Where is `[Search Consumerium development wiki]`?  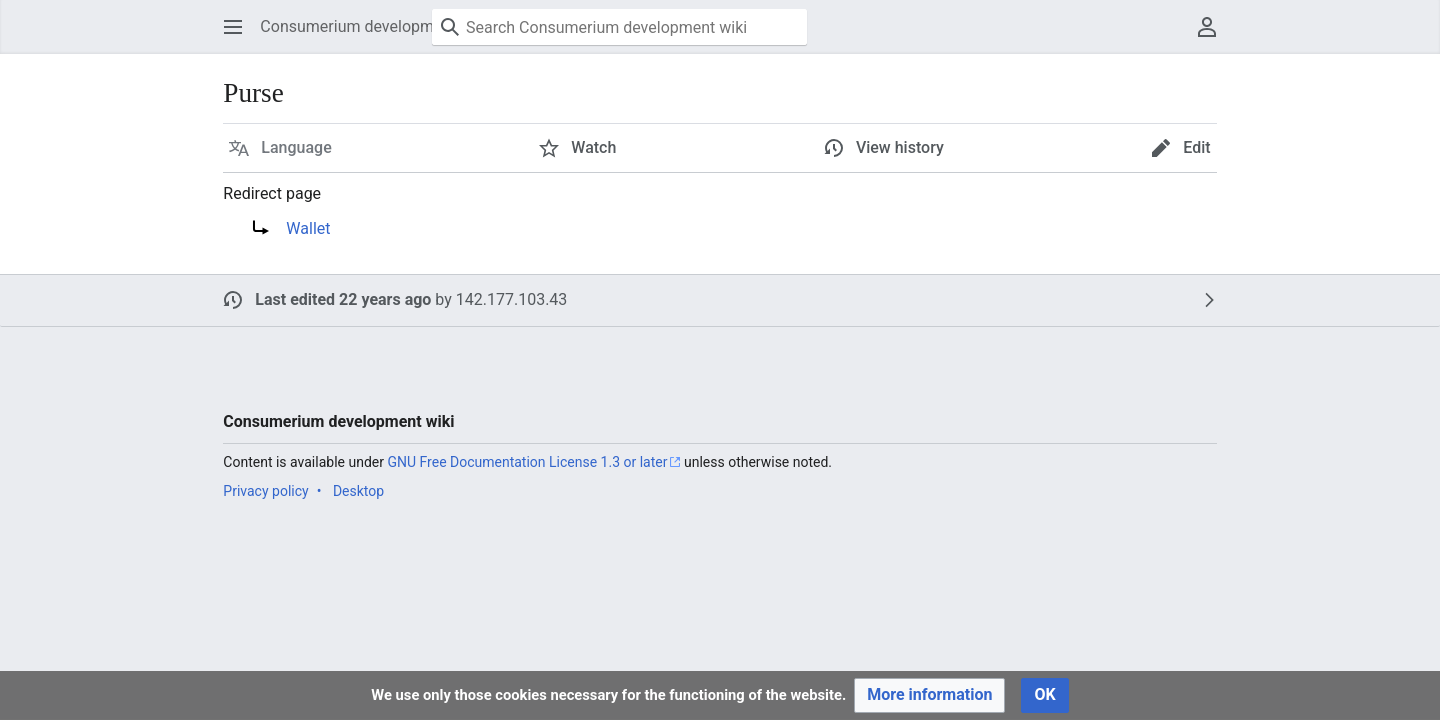 [Search Consumerium development wiki] is located at coordinates (619, 27).